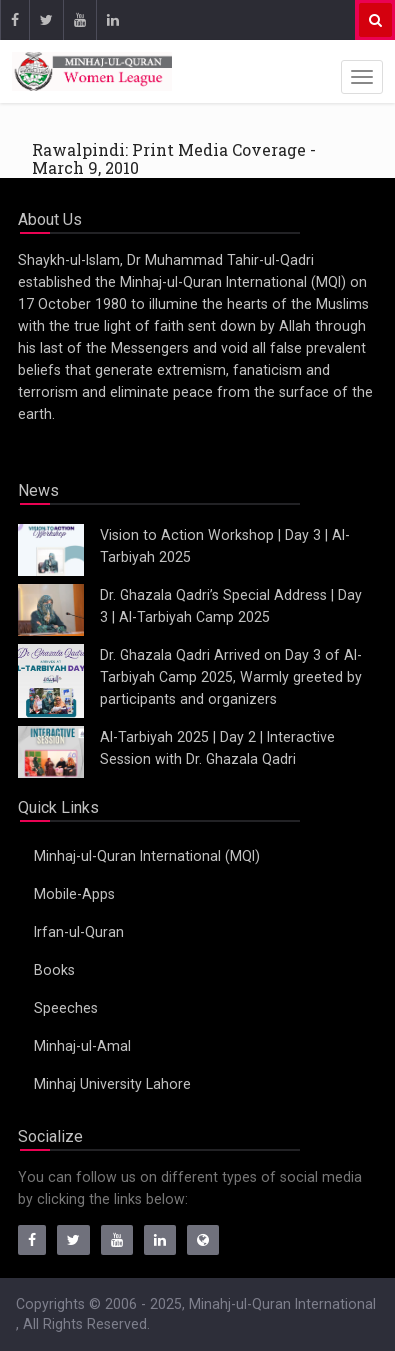 Image resolution: width=395 pixels, height=1351 pixels. What do you see at coordinates (66, 1008) in the screenshot?
I see `Speeches` at bounding box center [66, 1008].